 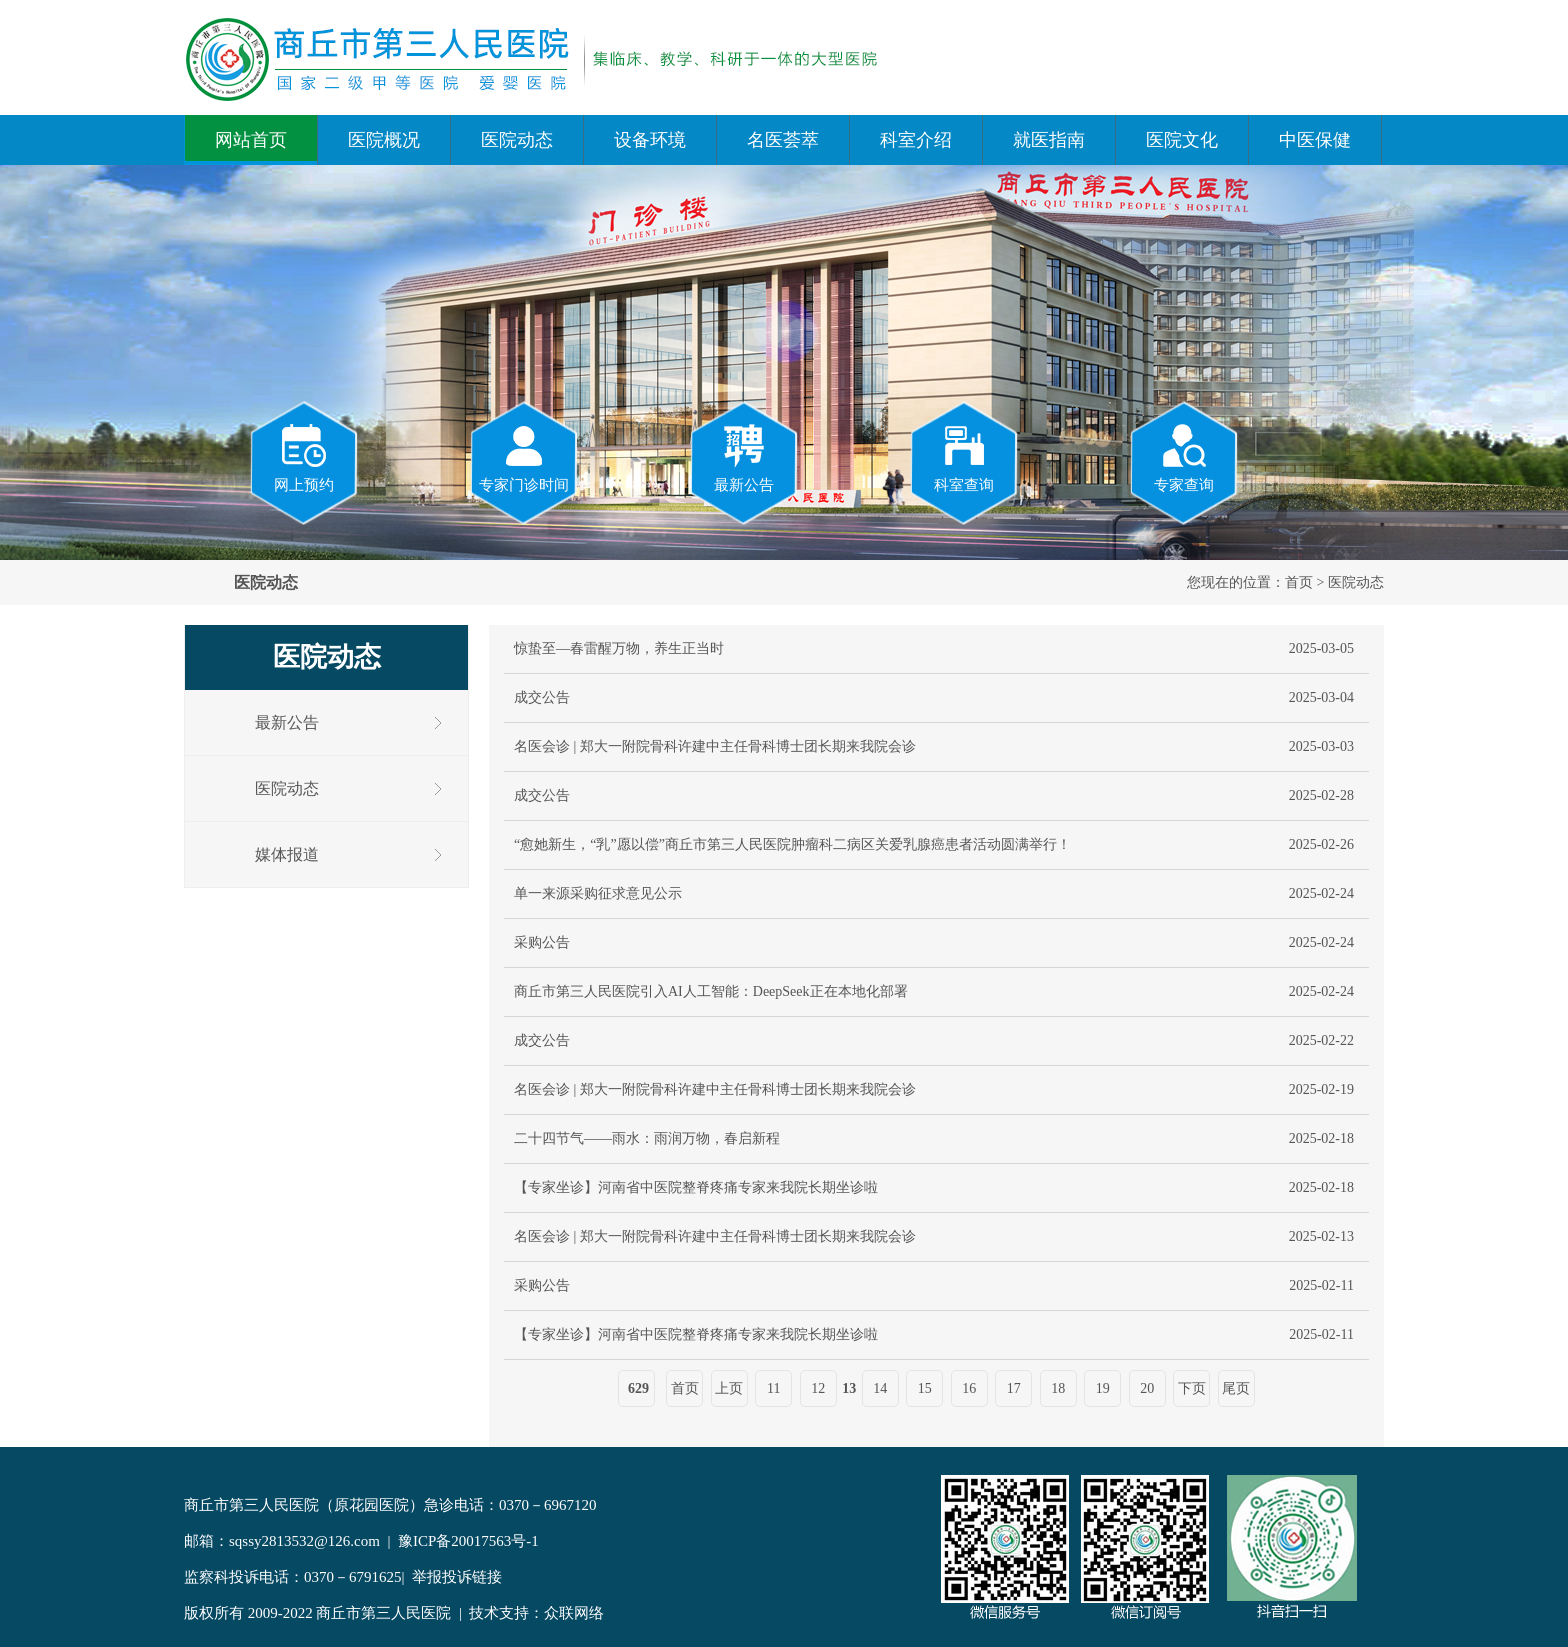 What do you see at coordinates (1014, 1388) in the screenshot?
I see `17` at bounding box center [1014, 1388].